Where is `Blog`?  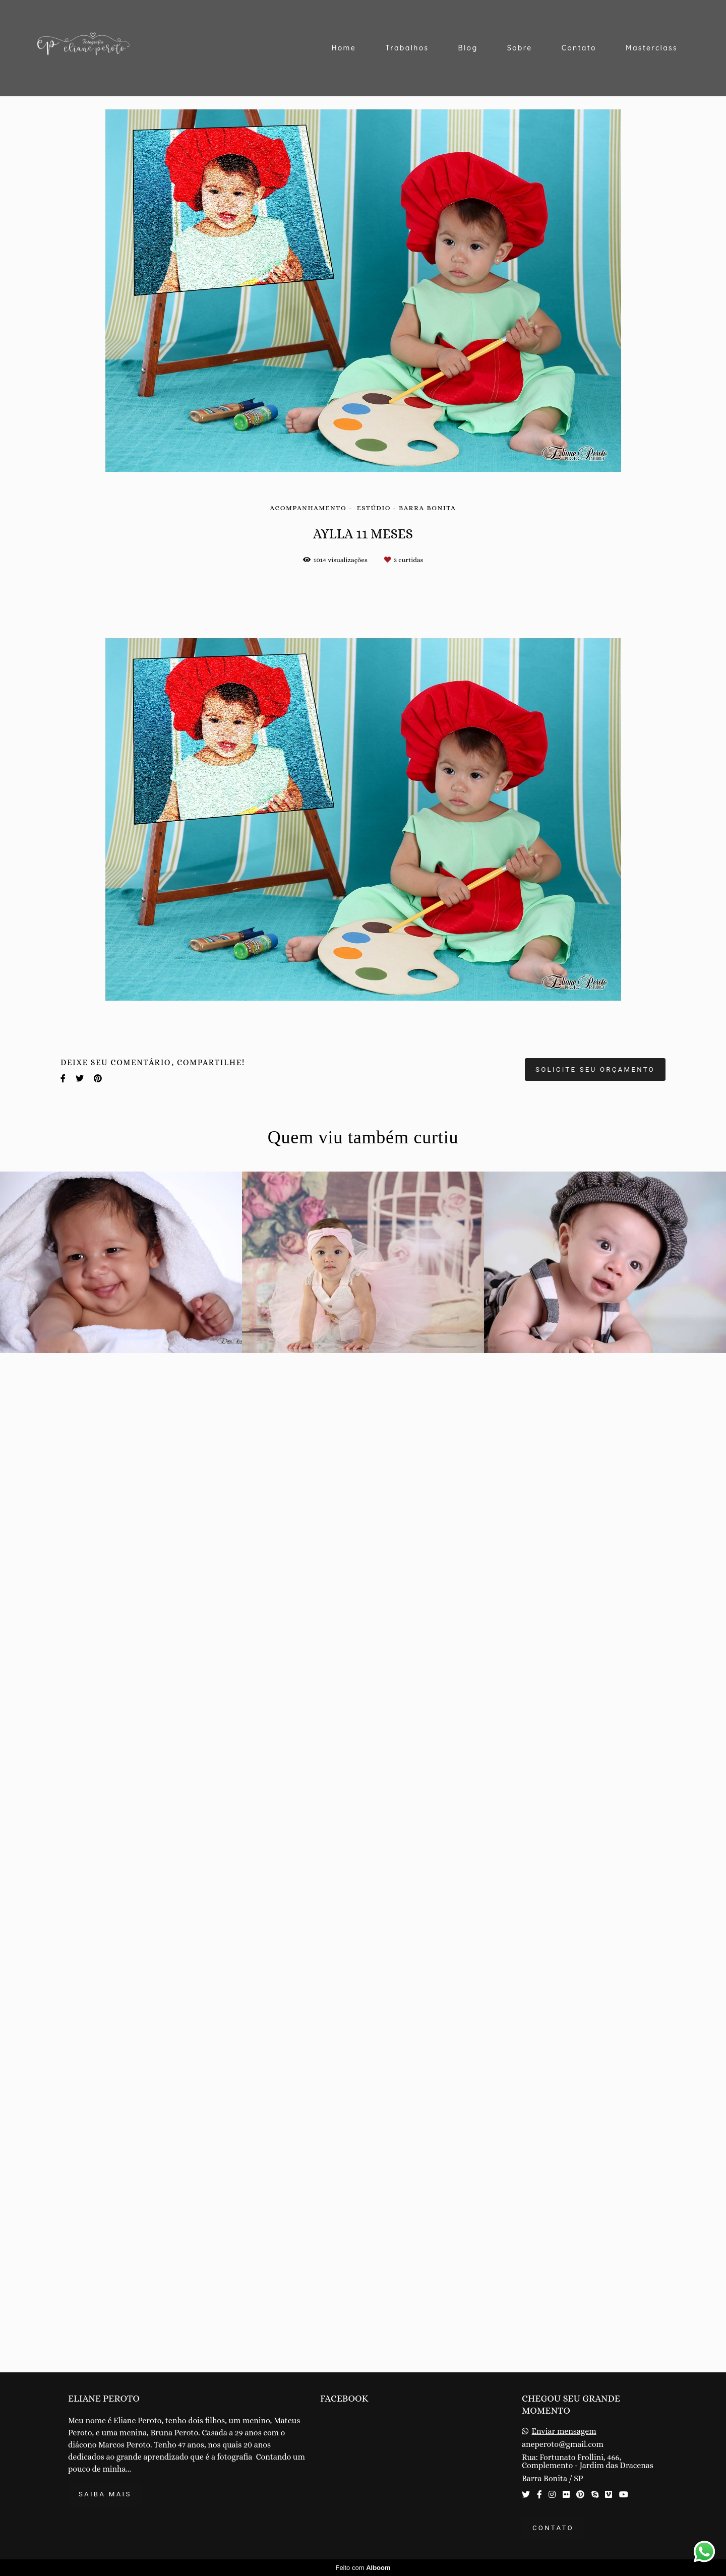
Blog is located at coordinates (468, 47).